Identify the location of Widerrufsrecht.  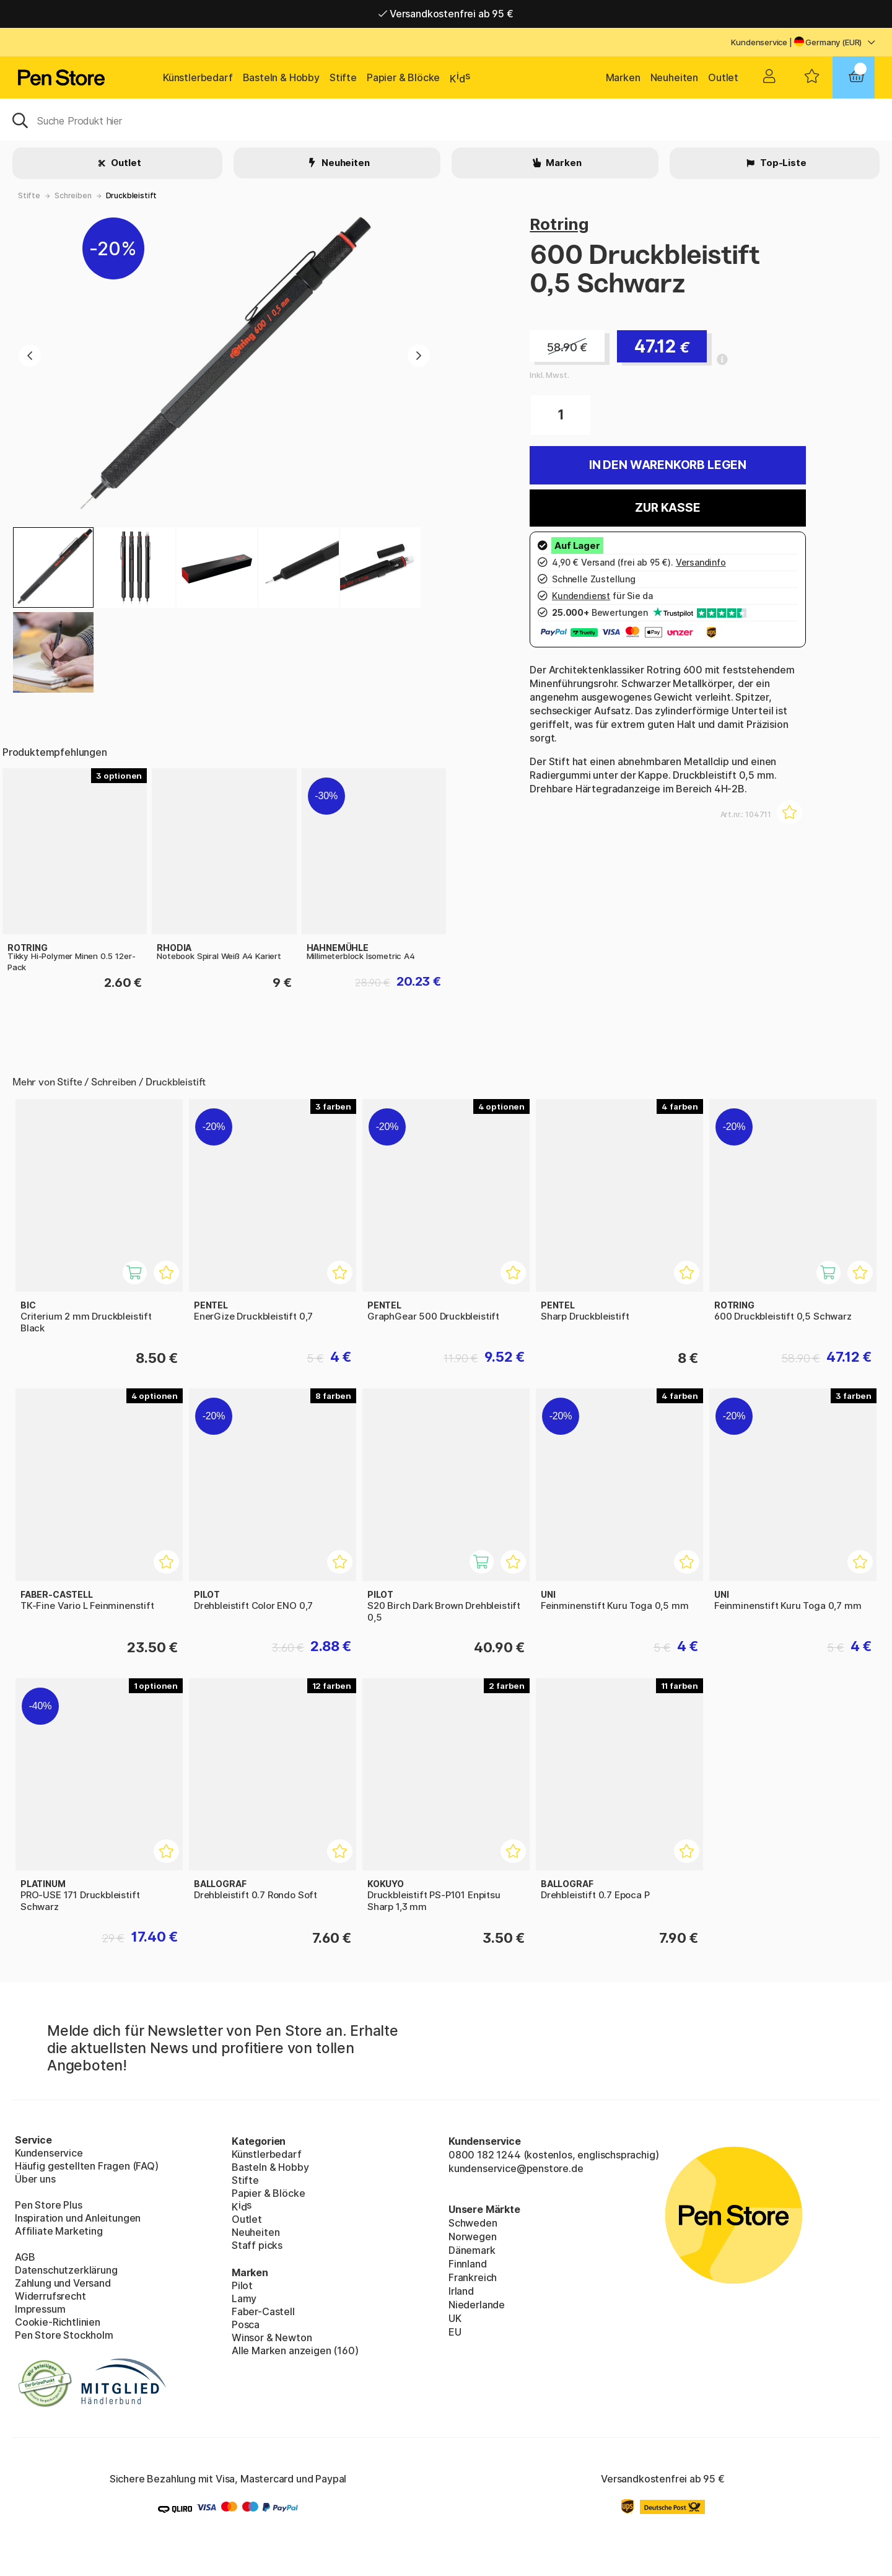
(50, 2296).